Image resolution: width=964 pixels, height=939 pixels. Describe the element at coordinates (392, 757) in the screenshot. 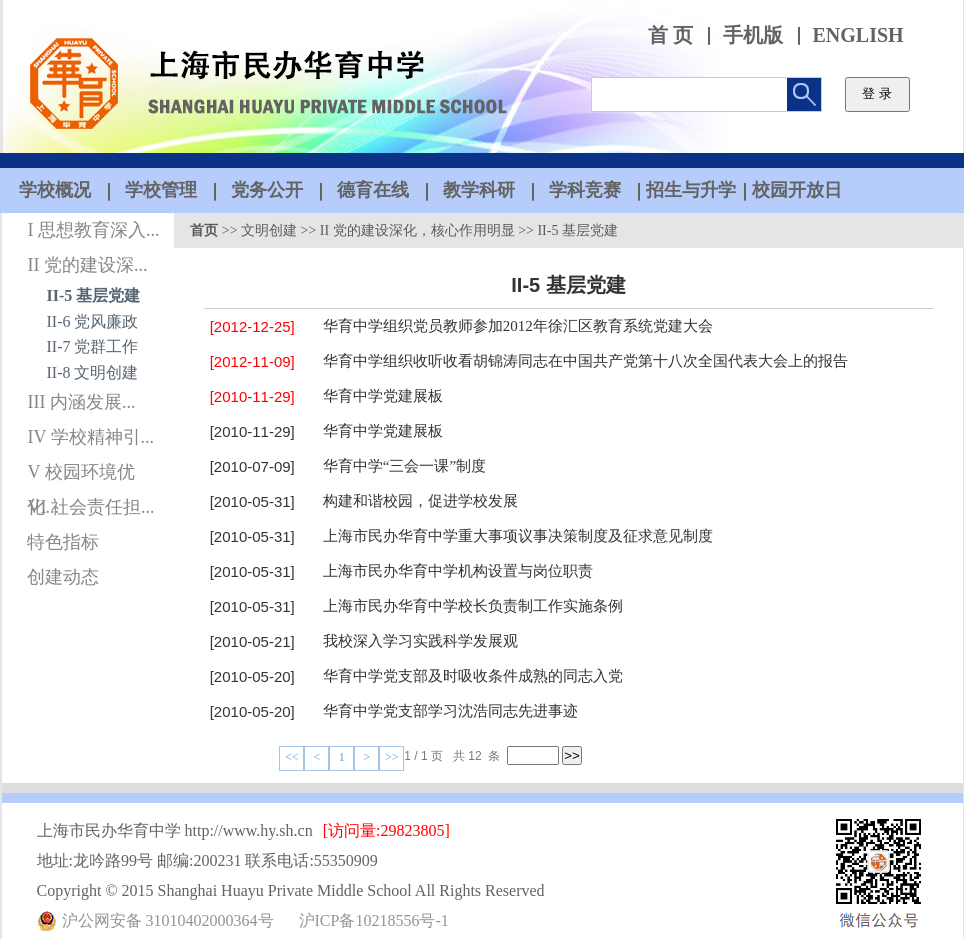

I see `>>` at that location.